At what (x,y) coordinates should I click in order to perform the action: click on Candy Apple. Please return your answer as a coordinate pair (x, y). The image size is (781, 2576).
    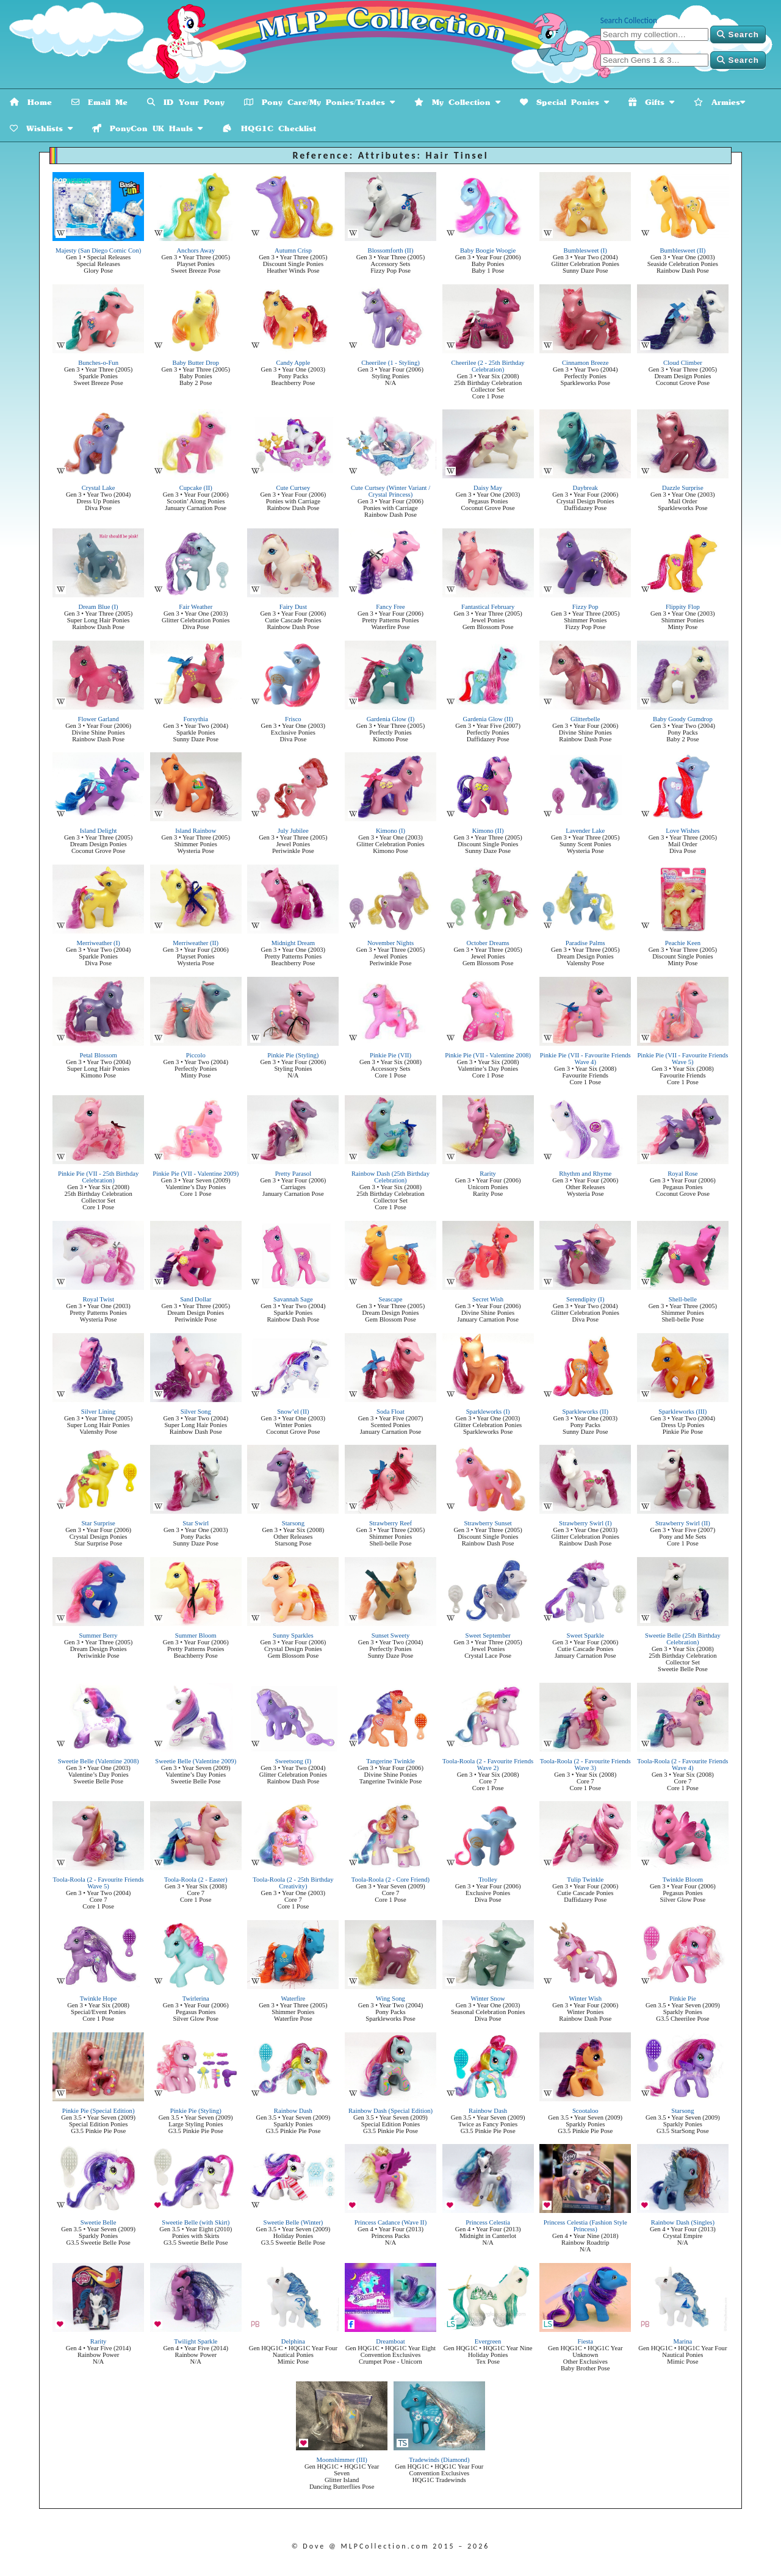
    Looking at the image, I should click on (293, 362).